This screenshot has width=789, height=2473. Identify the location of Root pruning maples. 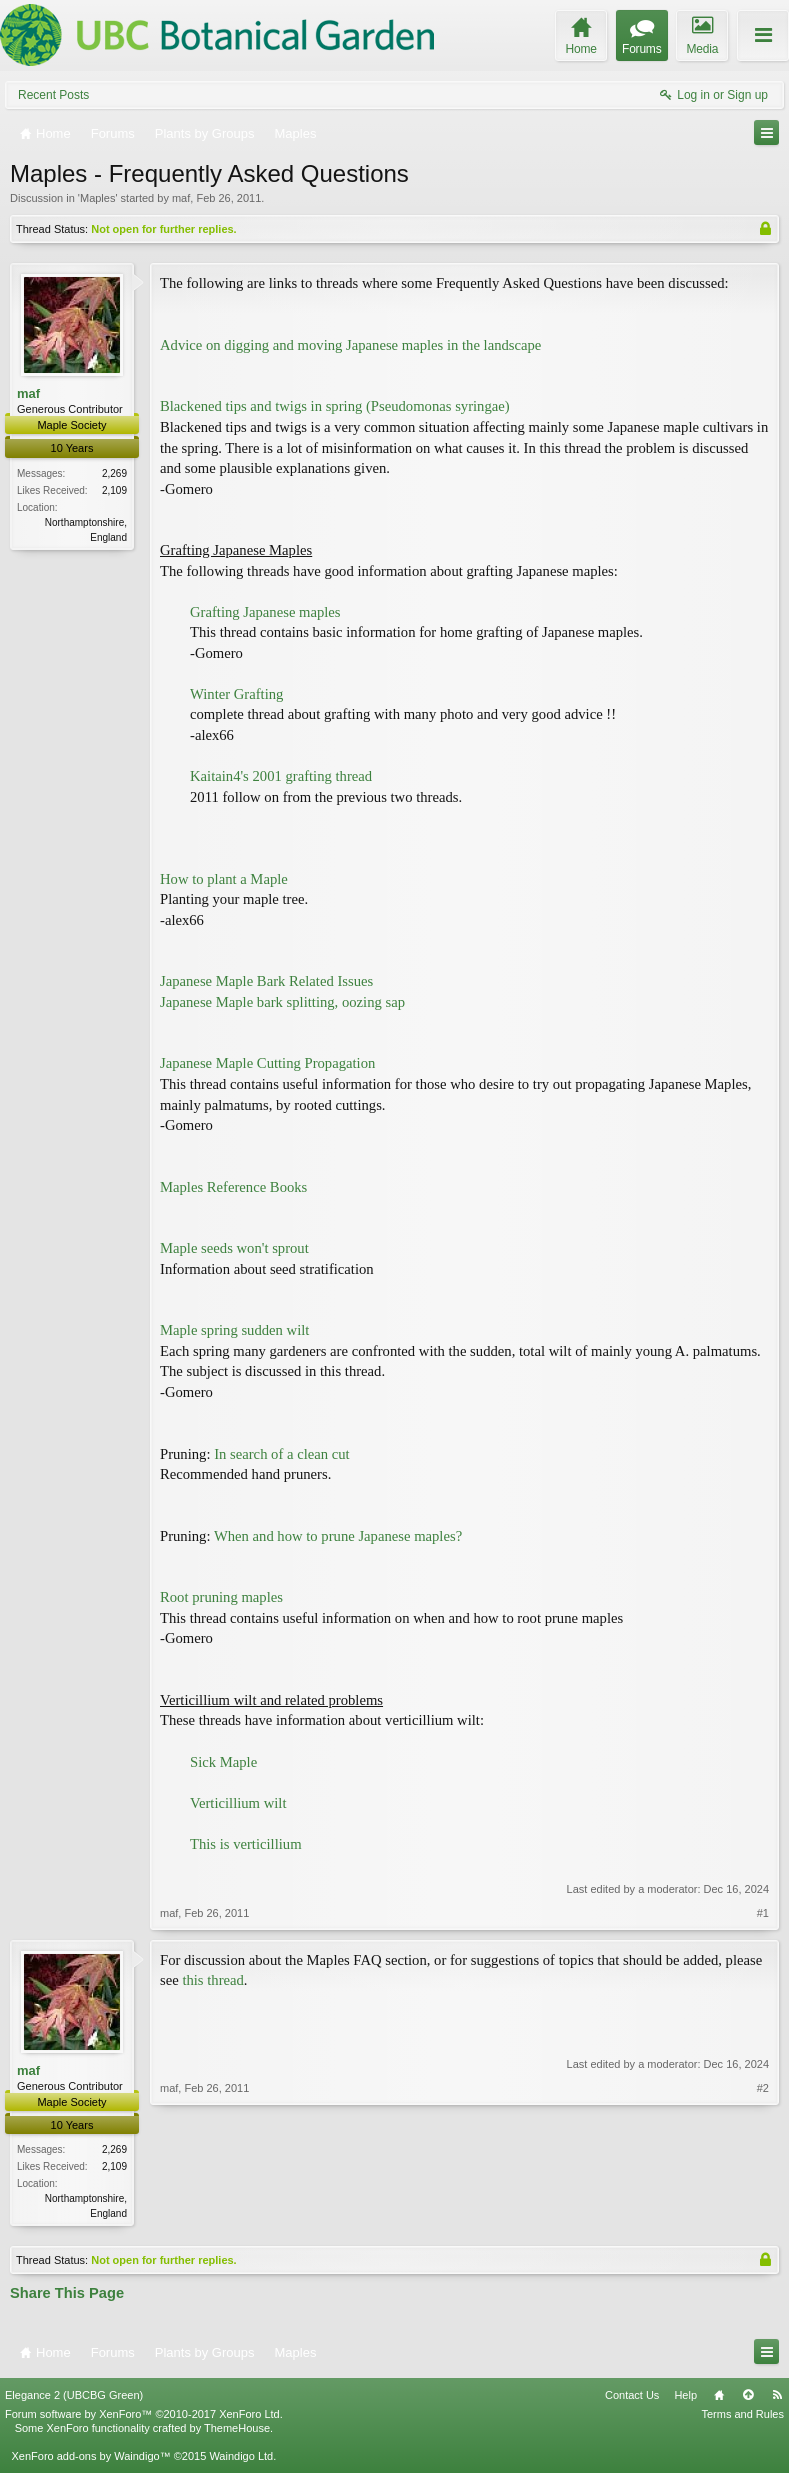
(221, 1597).